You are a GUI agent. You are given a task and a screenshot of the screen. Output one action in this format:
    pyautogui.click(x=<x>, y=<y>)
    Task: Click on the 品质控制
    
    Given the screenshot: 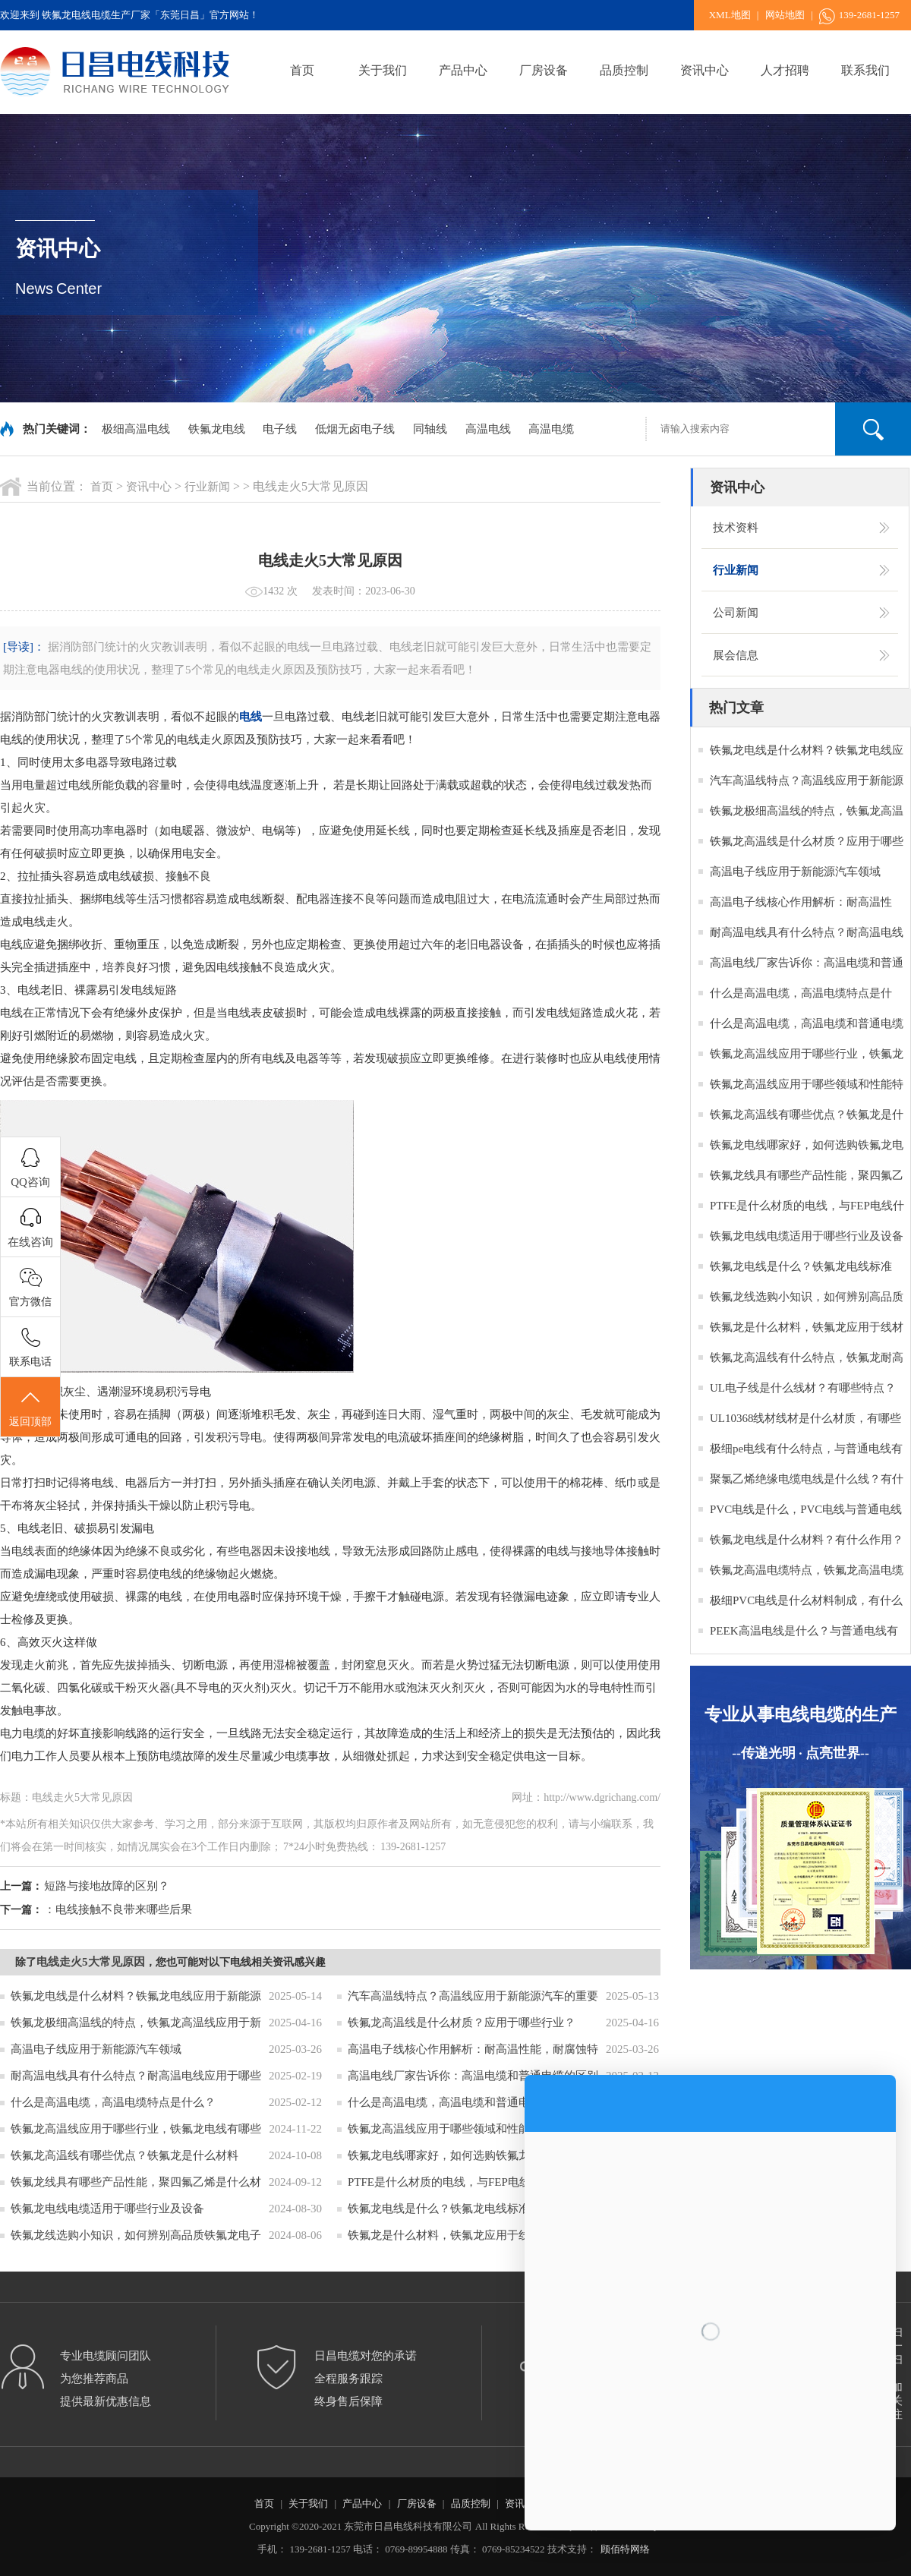 What is the action you would take?
    pyautogui.click(x=624, y=70)
    